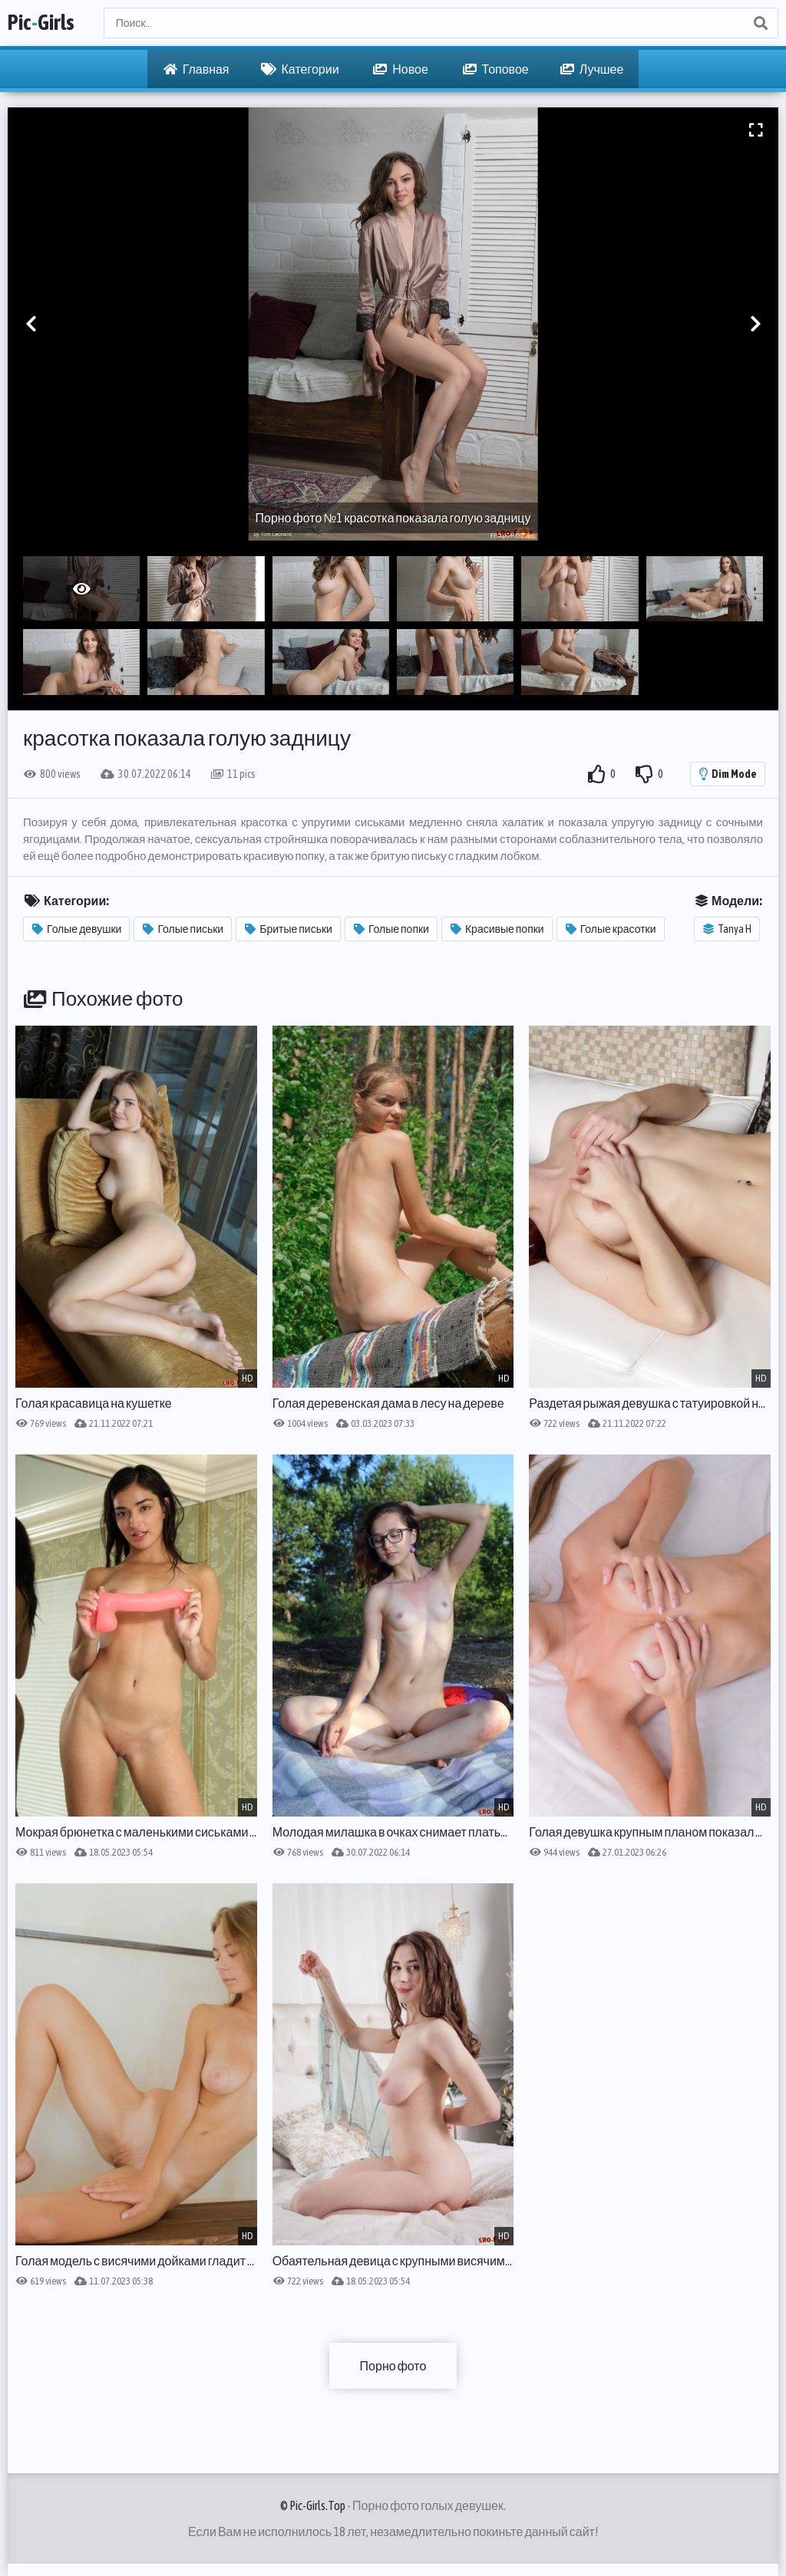 This screenshot has width=786, height=2576. I want to click on PicGirls, so click(41, 23).